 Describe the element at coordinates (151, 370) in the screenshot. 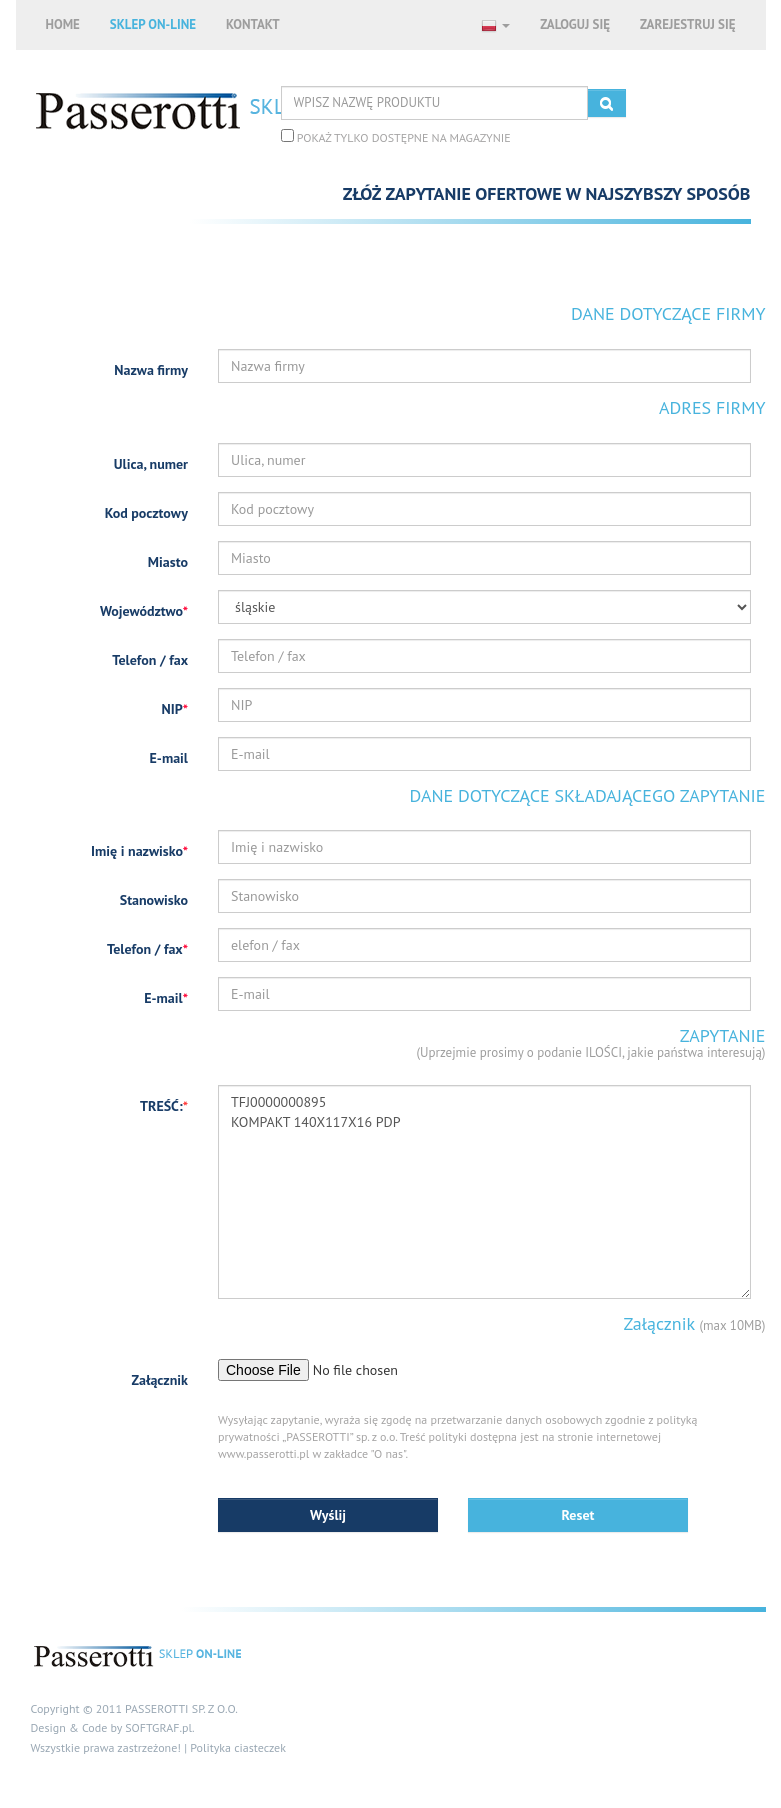

I see `Nazwa firmy` at that location.